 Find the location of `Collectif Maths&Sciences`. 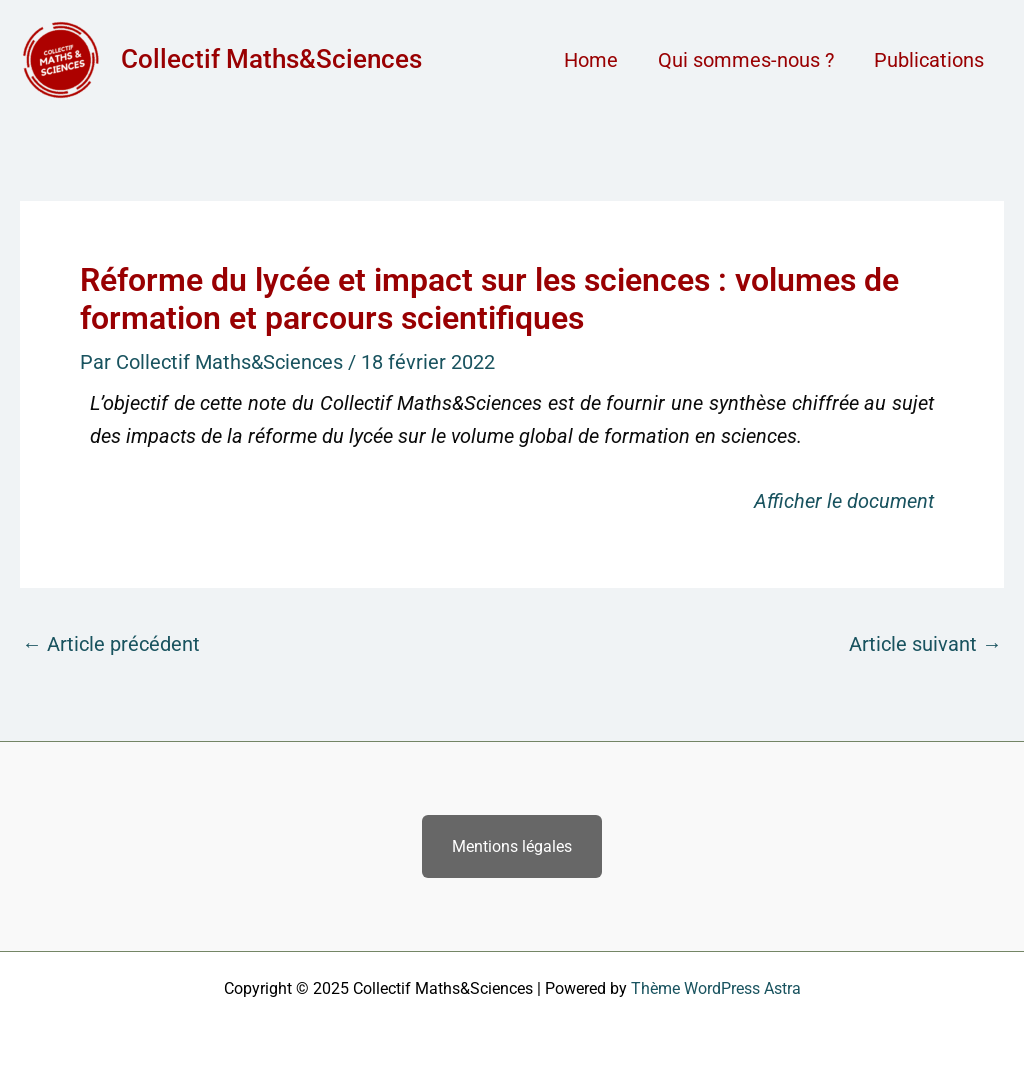

Collectif Maths&Sciences is located at coordinates (271, 59).